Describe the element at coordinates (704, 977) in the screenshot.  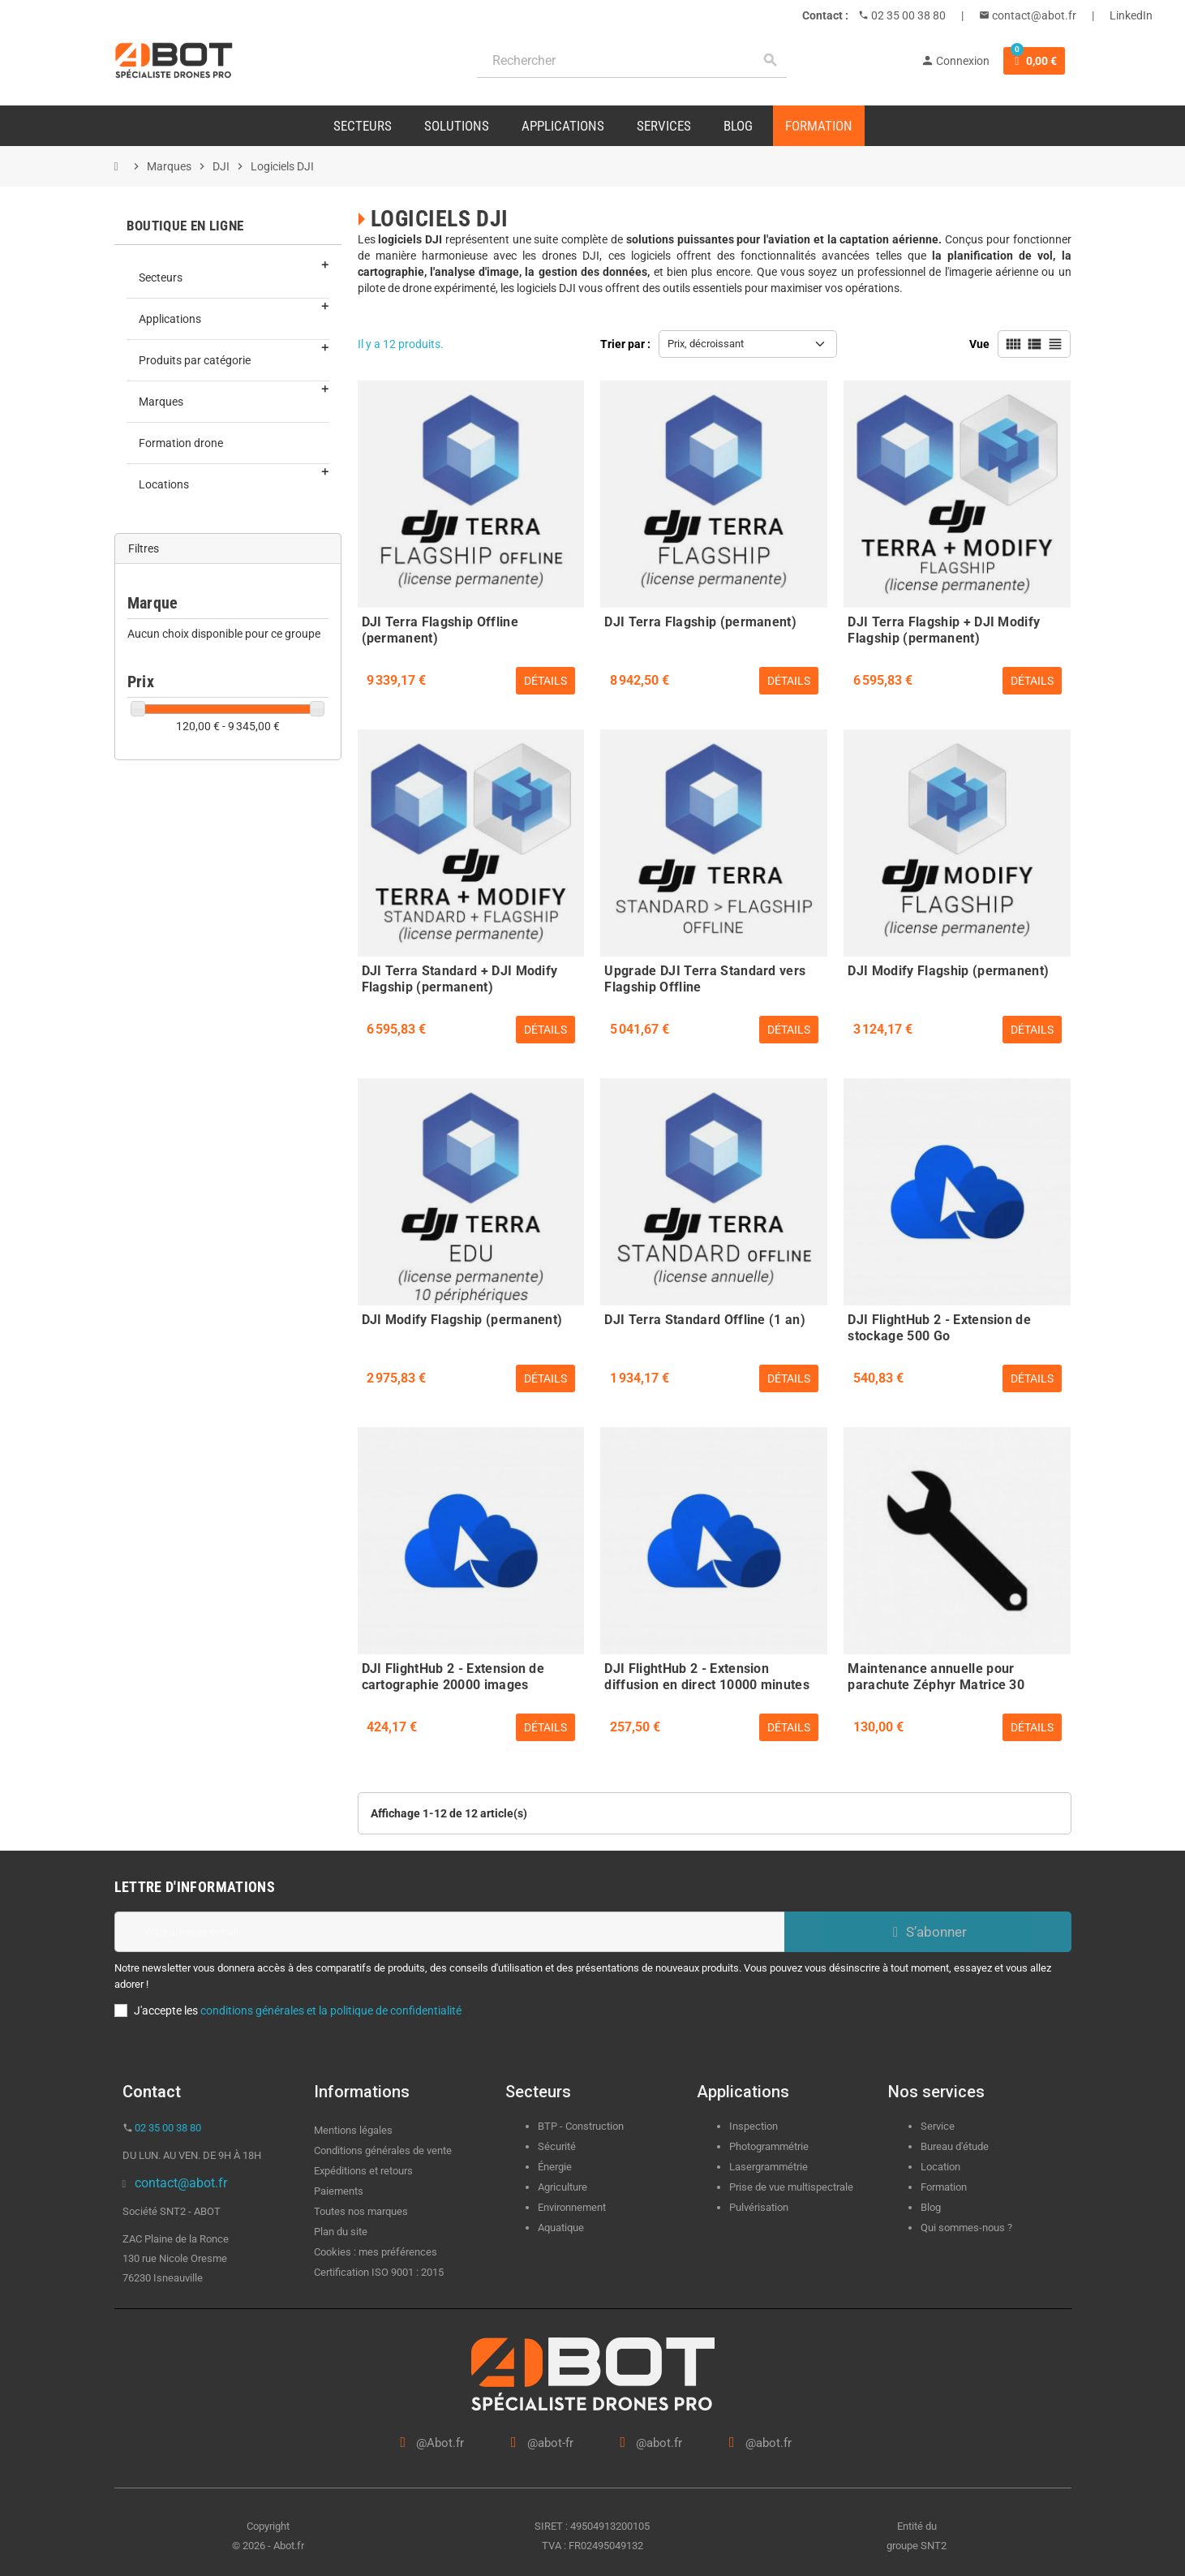
I see `Upgrade DJI Terra Standard vers Flagship Offline` at that location.